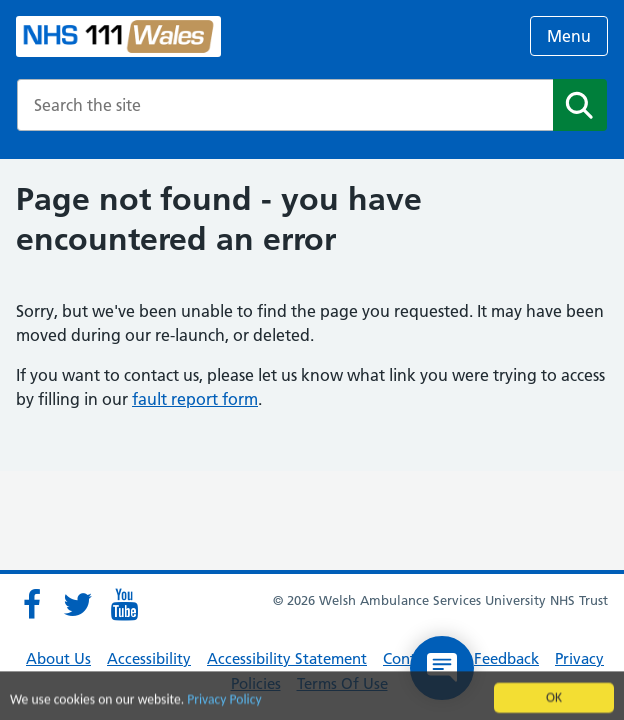 The image size is (624, 720). Describe the element at coordinates (287, 658) in the screenshot. I see `Accessibility Statement` at that location.